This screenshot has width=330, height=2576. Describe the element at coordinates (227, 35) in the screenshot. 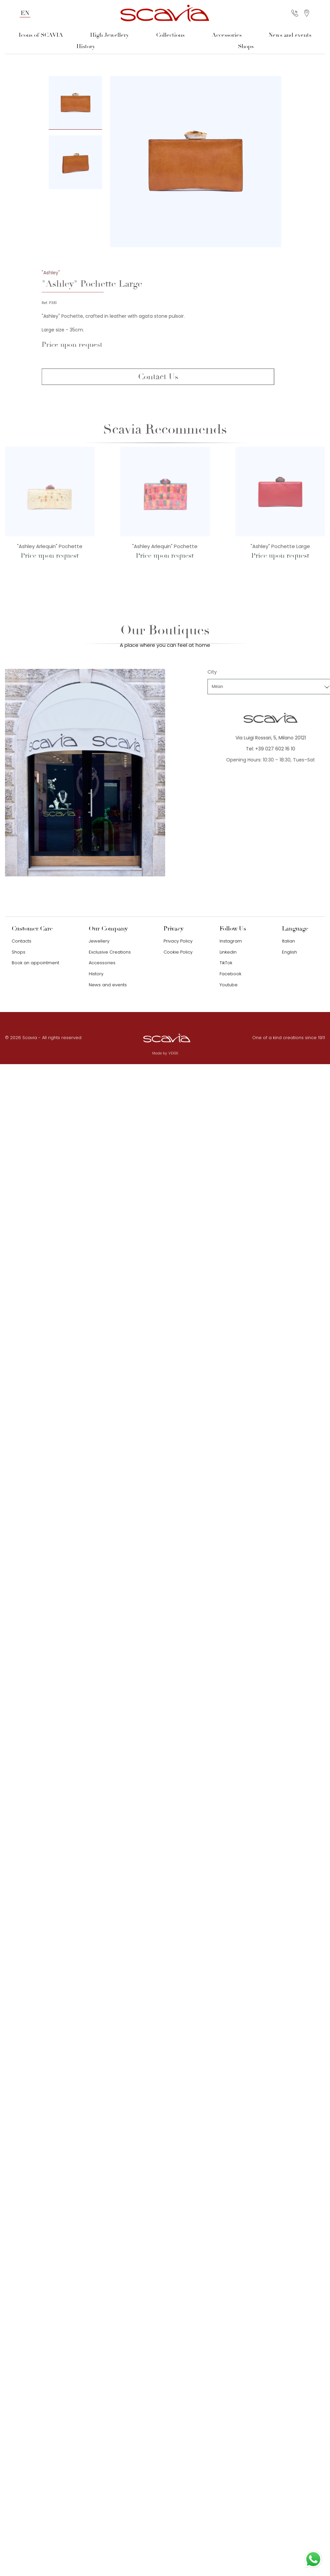

I see `Accessories` at that location.